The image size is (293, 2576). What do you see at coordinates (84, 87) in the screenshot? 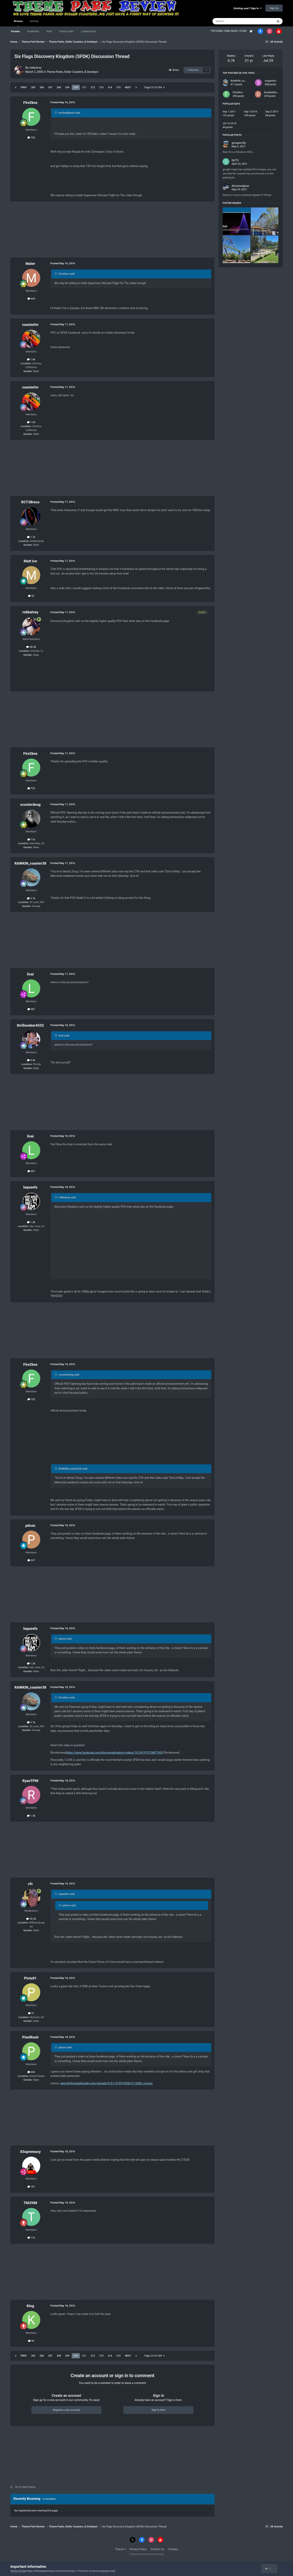
I see `211` at bounding box center [84, 87].